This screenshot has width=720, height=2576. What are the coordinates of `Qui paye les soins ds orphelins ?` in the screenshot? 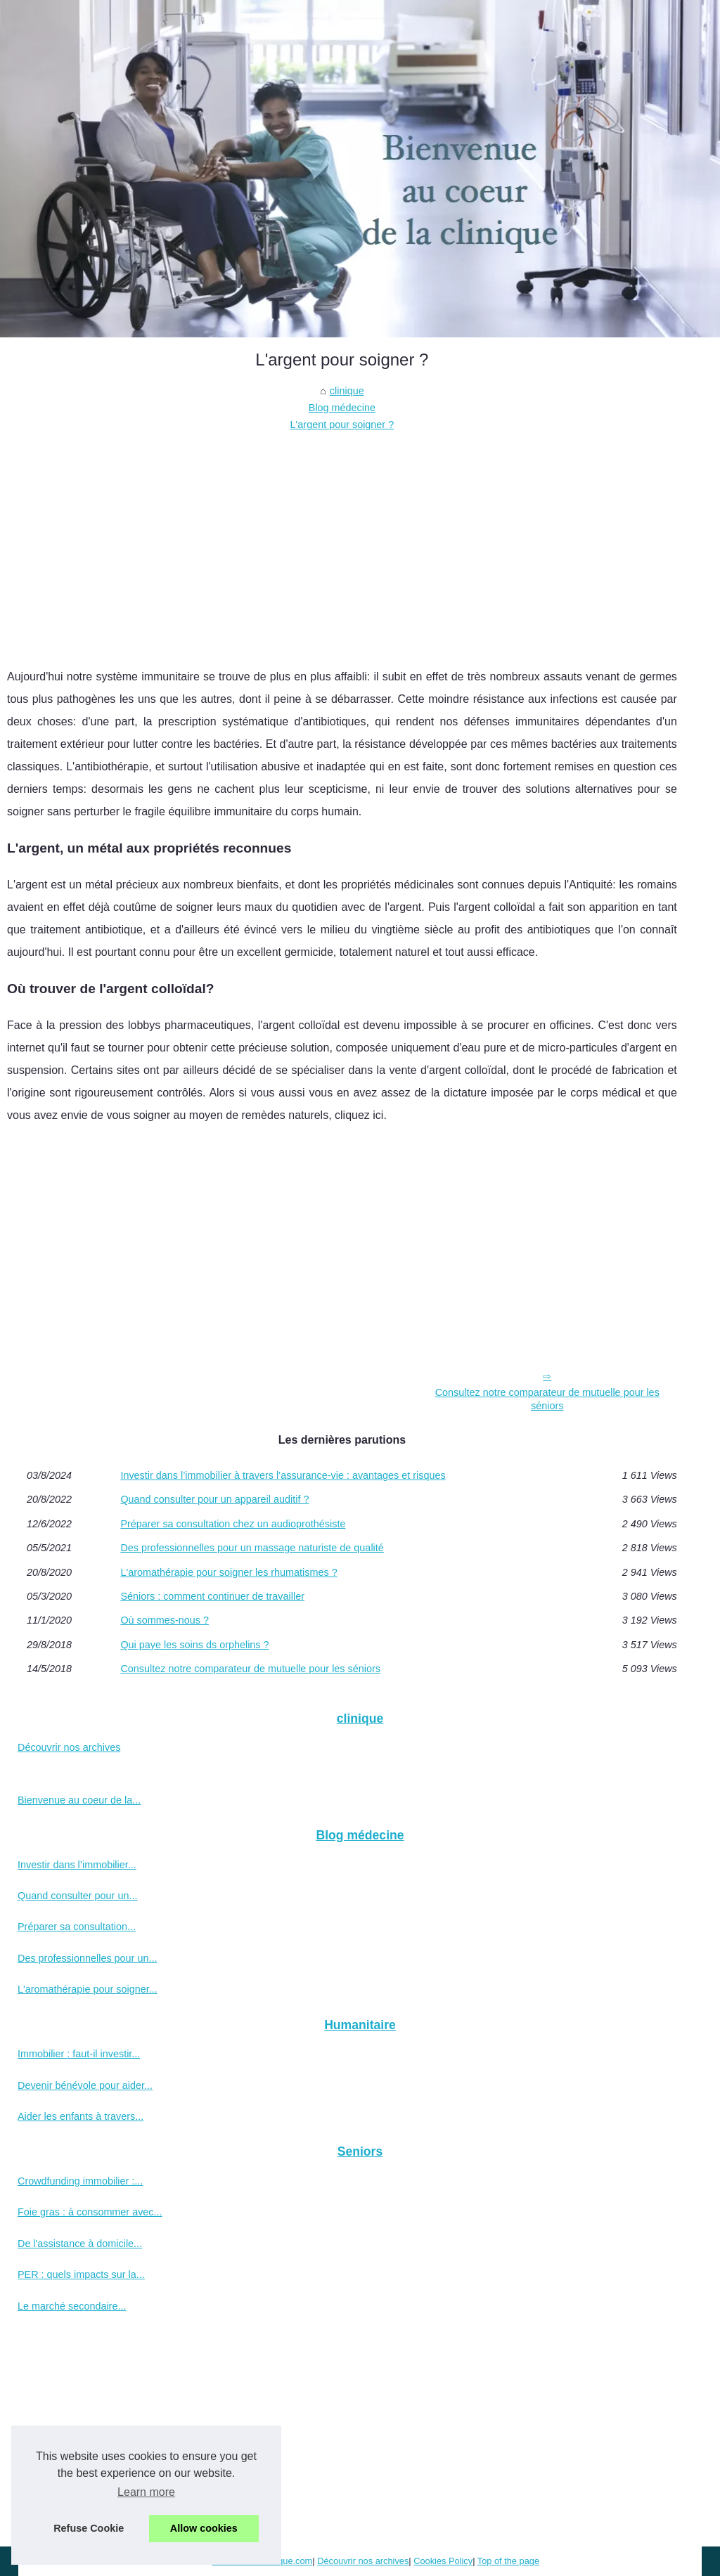 It's located at (194, 1645).